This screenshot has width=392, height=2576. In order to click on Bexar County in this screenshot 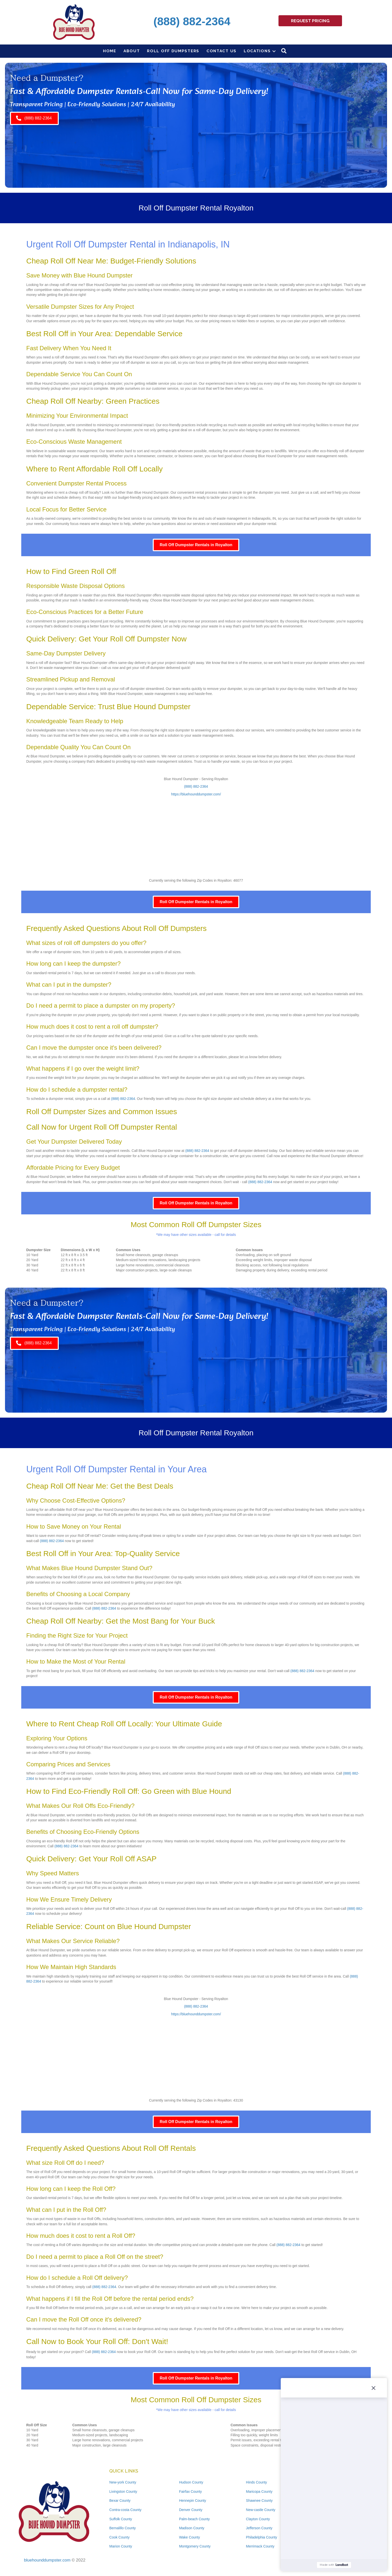, I will do `click(119, 2501)`.